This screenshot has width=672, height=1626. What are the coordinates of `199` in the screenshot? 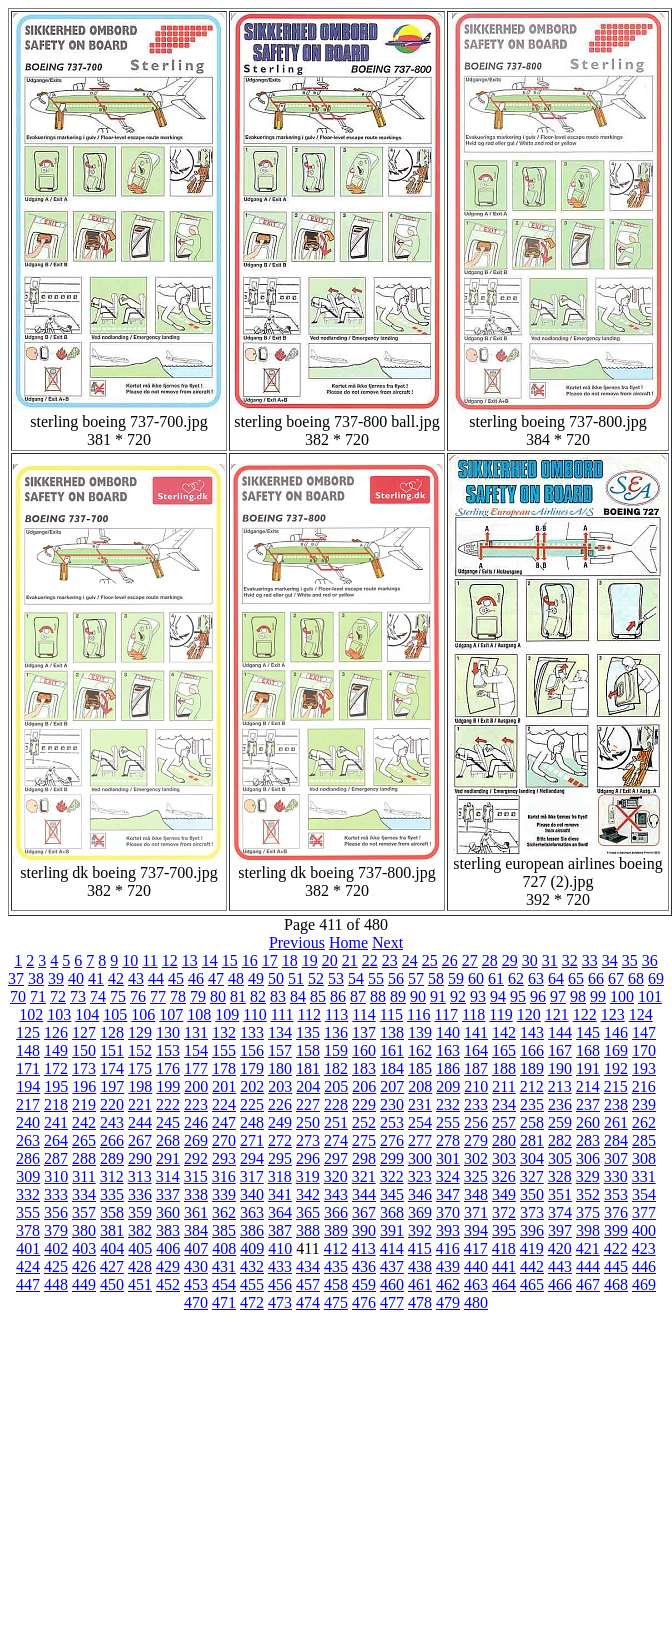 It's located at (168, 1086).